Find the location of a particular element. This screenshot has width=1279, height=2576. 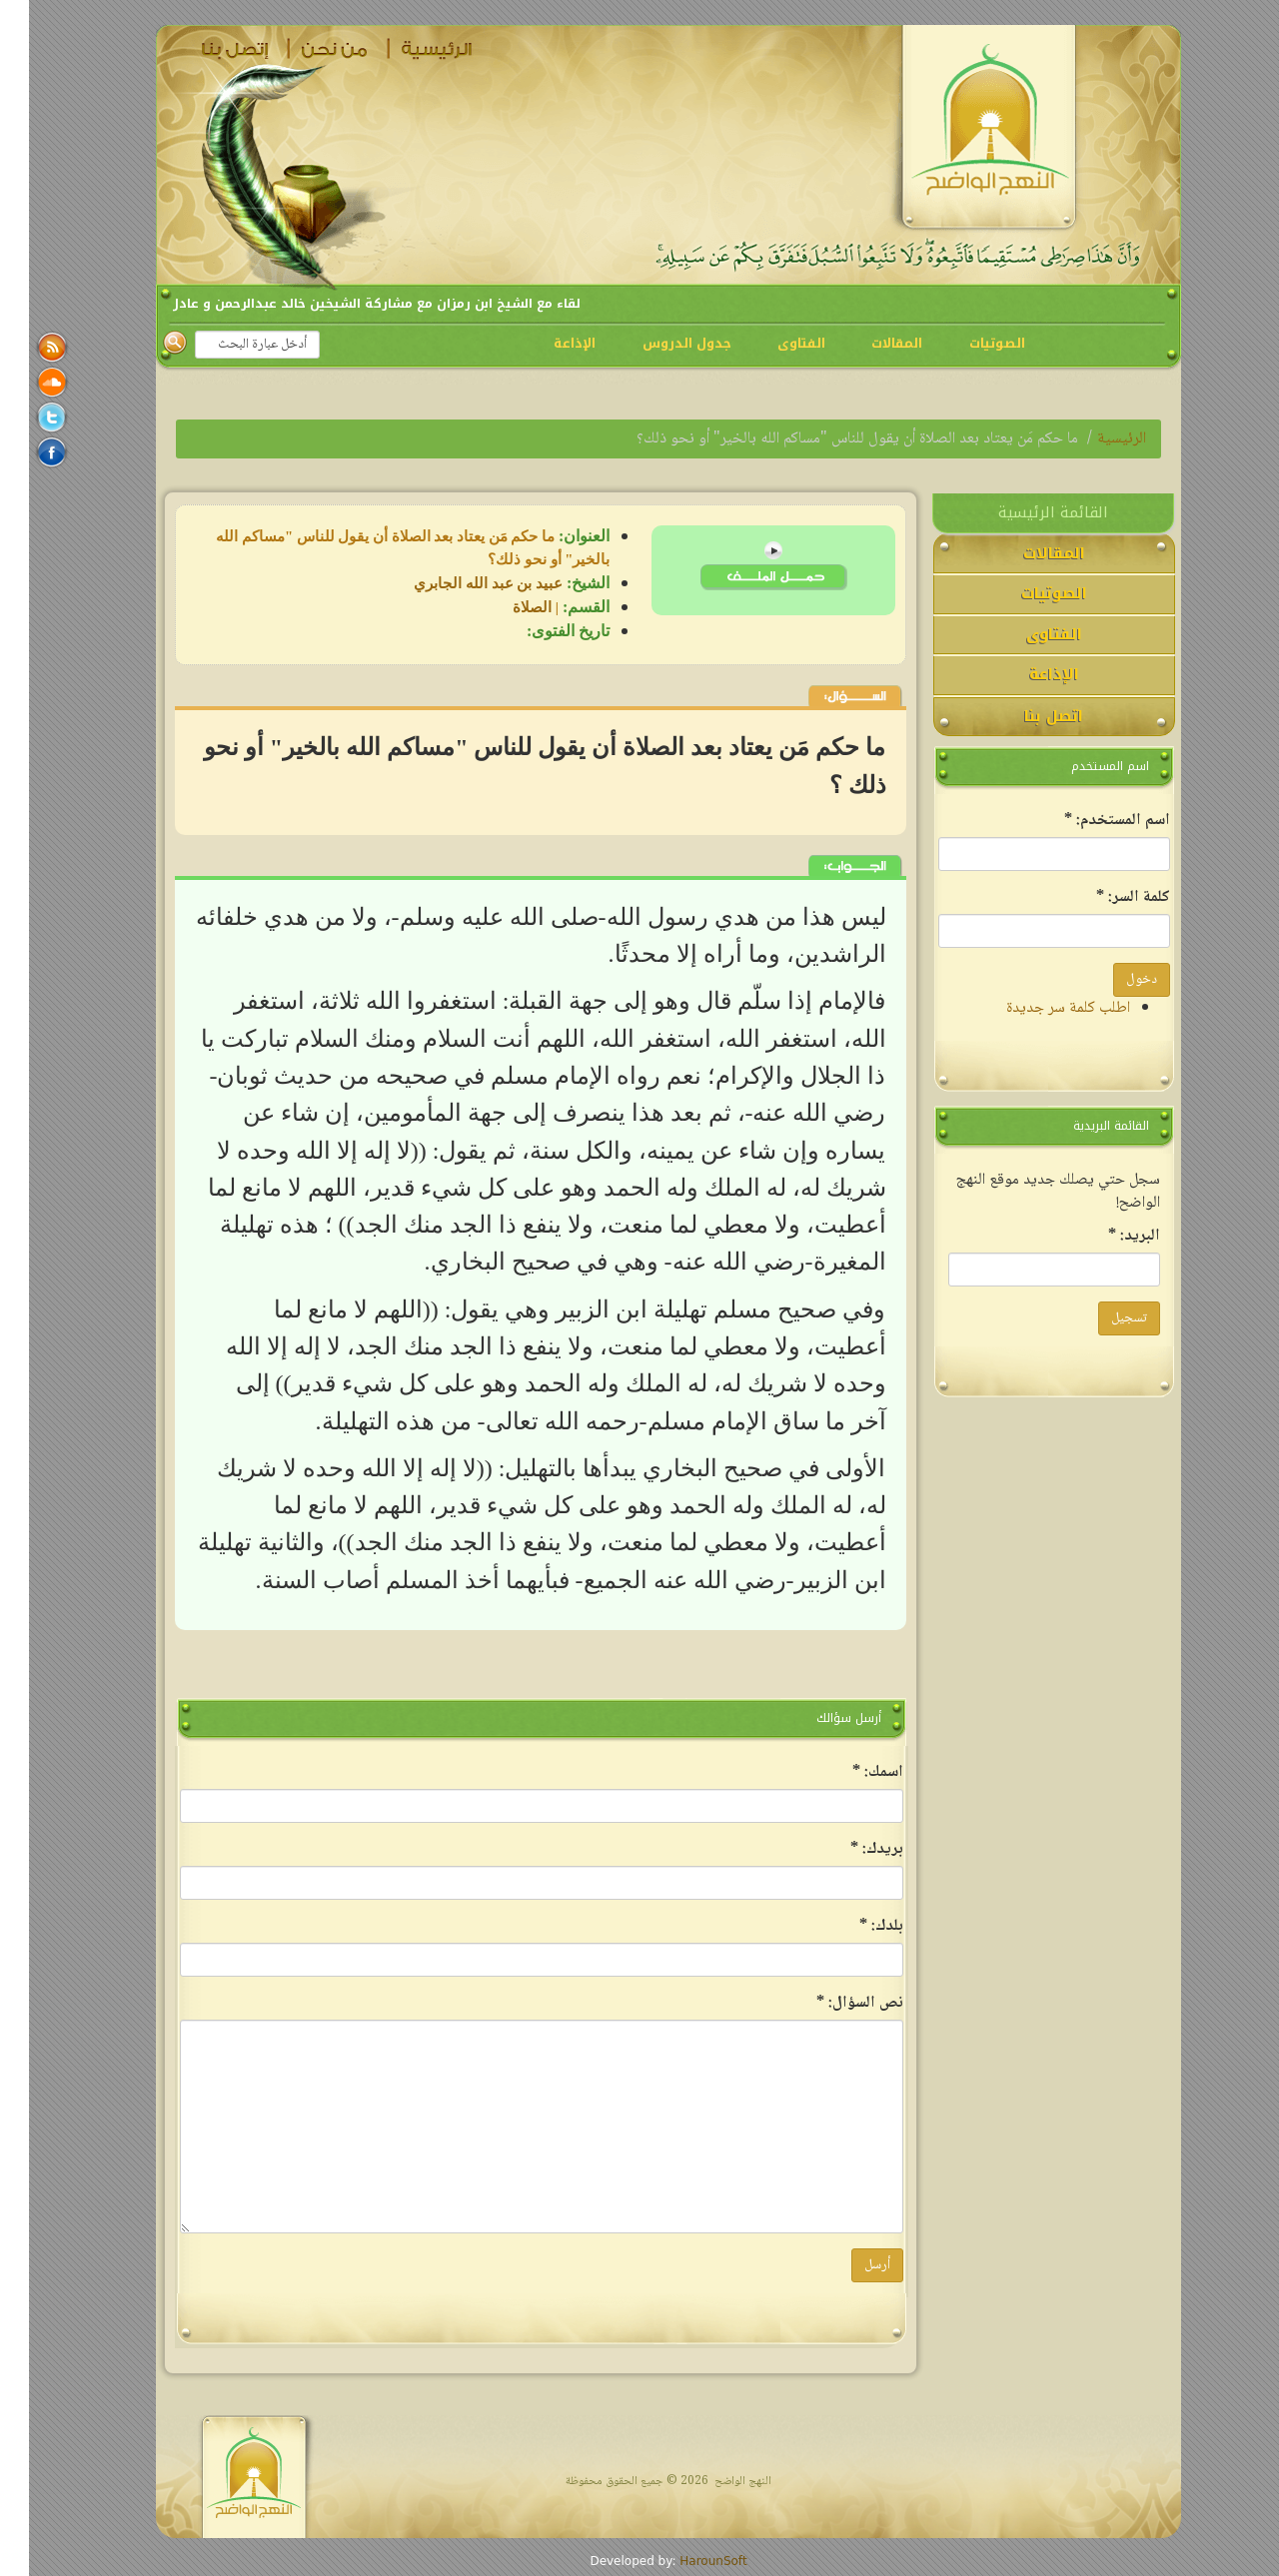

الصلاة is located at coordinates (503, 607).